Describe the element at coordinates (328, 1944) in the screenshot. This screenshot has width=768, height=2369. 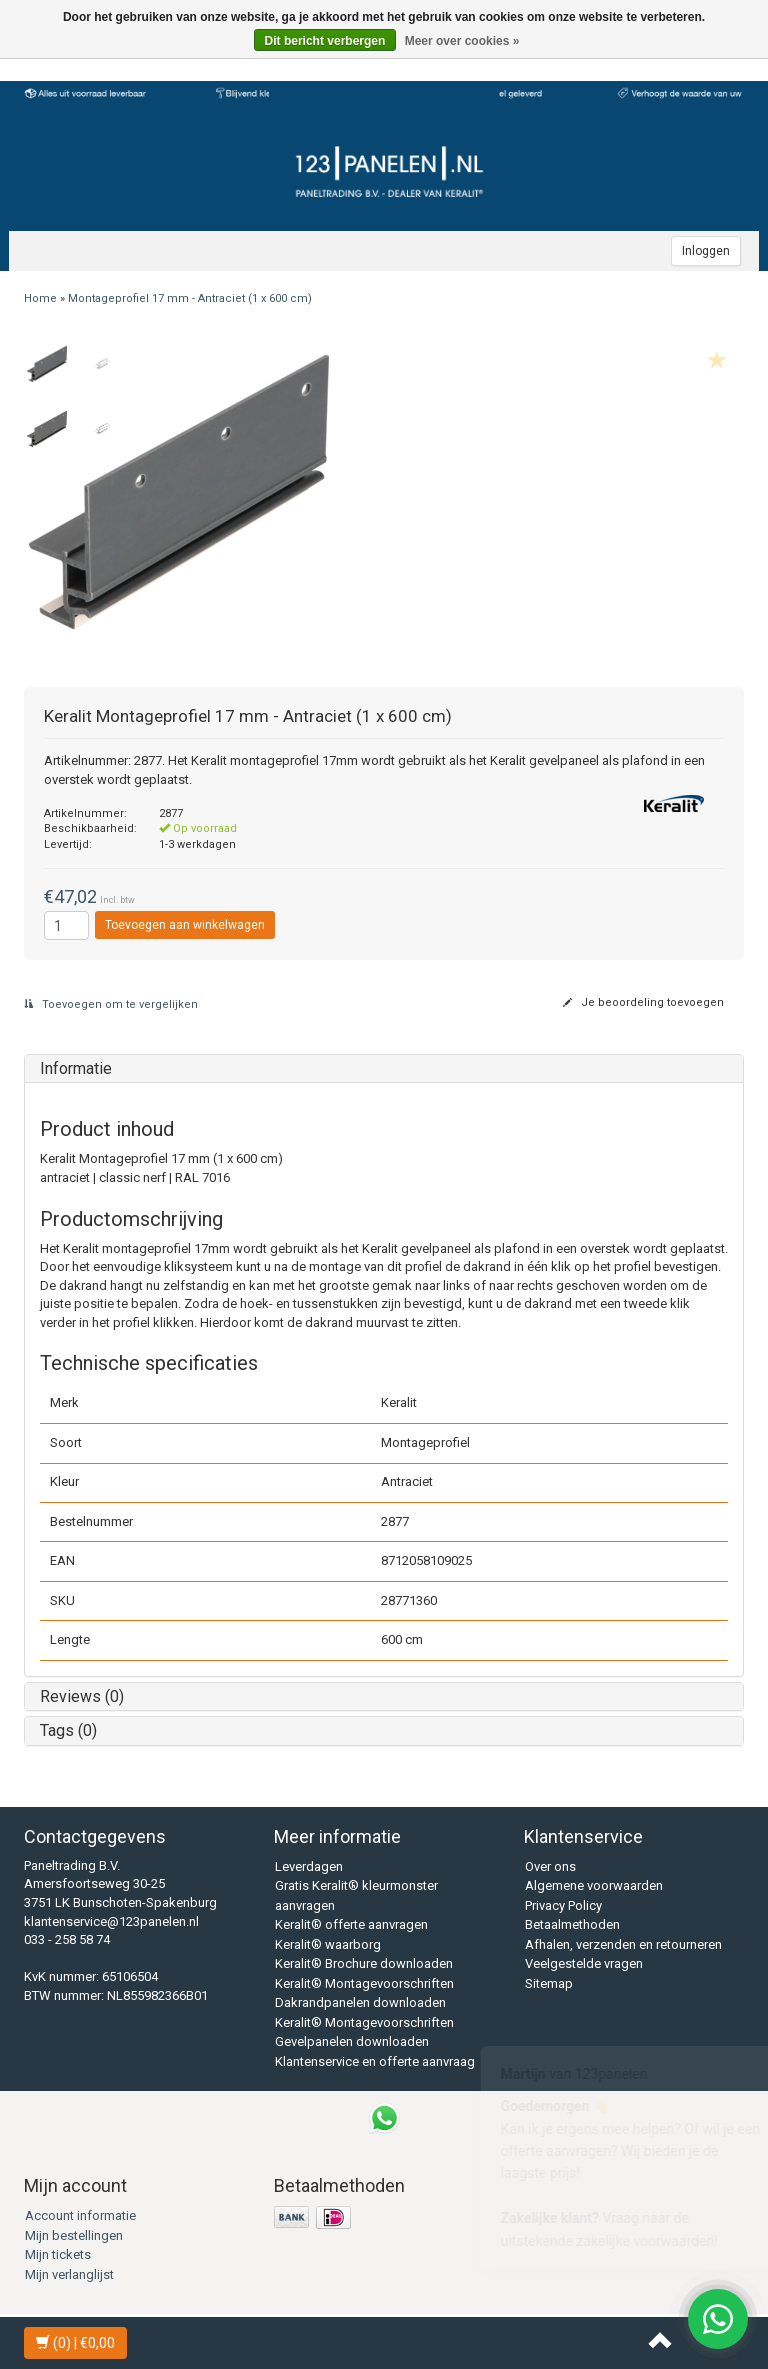
I see `Keralit® waarborg` at that location.